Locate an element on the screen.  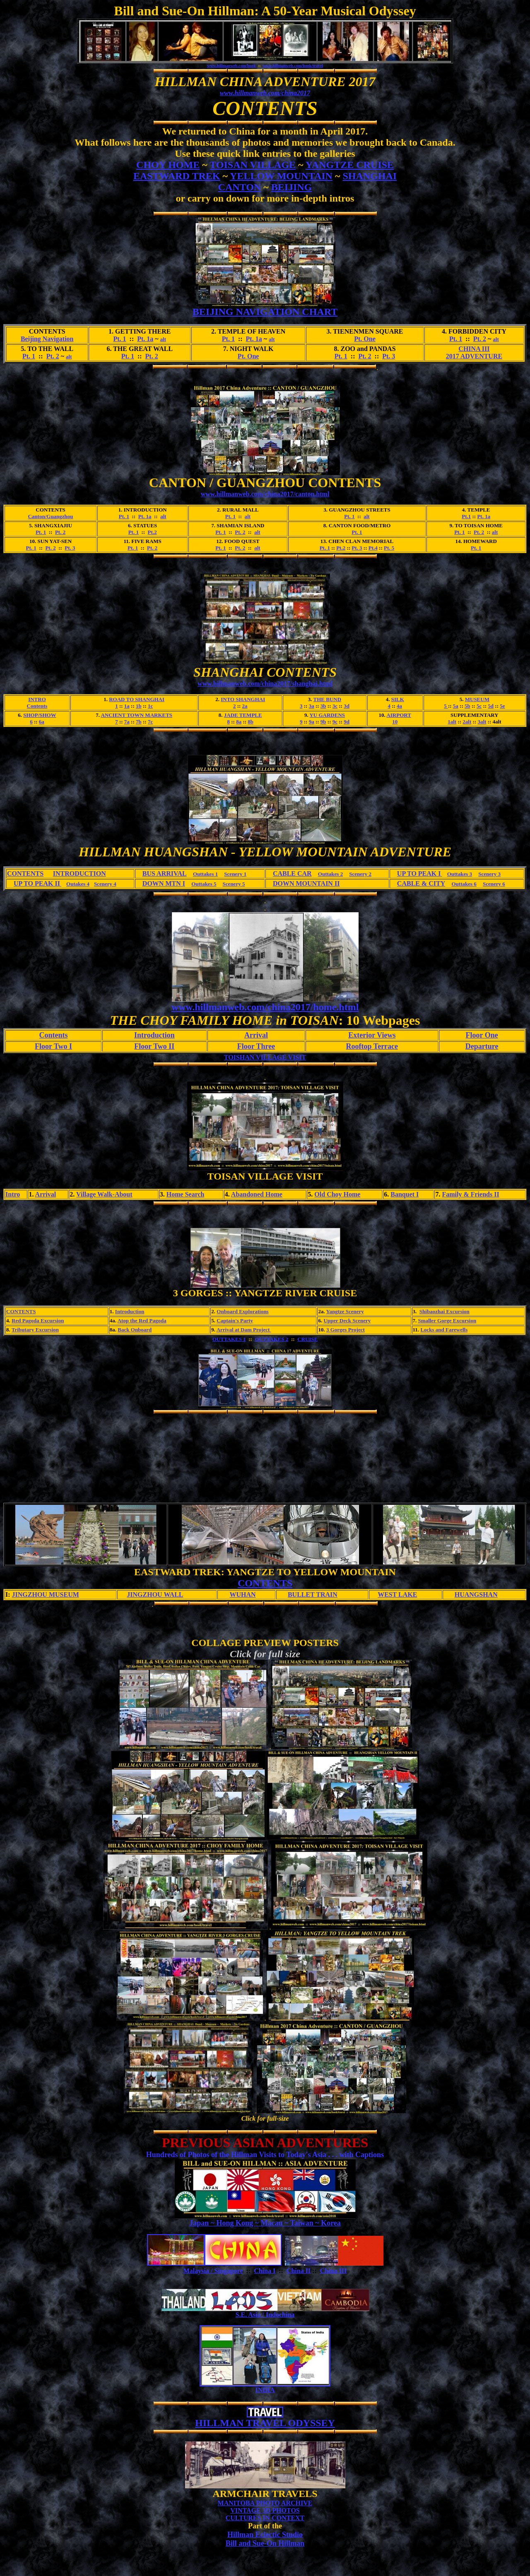
Malaysia / Singapore is located at coordinates (213, 2270).